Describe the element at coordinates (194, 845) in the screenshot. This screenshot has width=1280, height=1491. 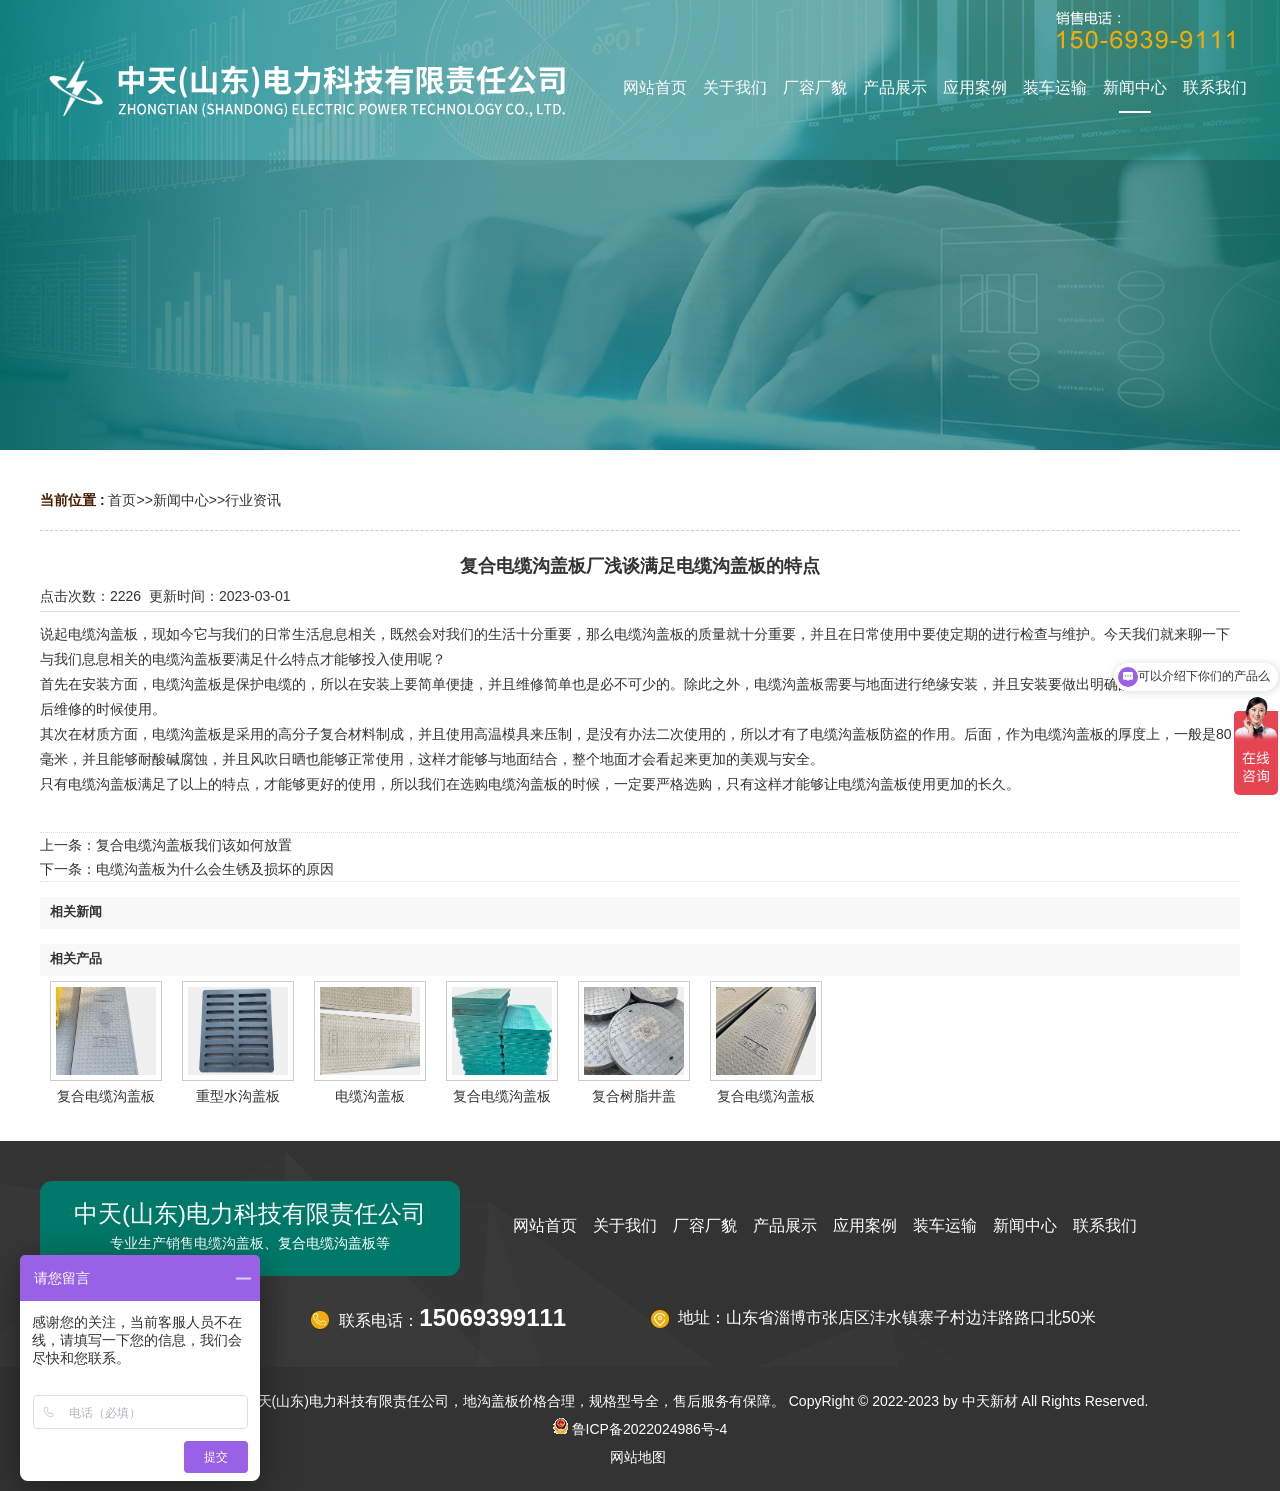
I see `复合电缆沟盖板我们该如何放置` at that location.